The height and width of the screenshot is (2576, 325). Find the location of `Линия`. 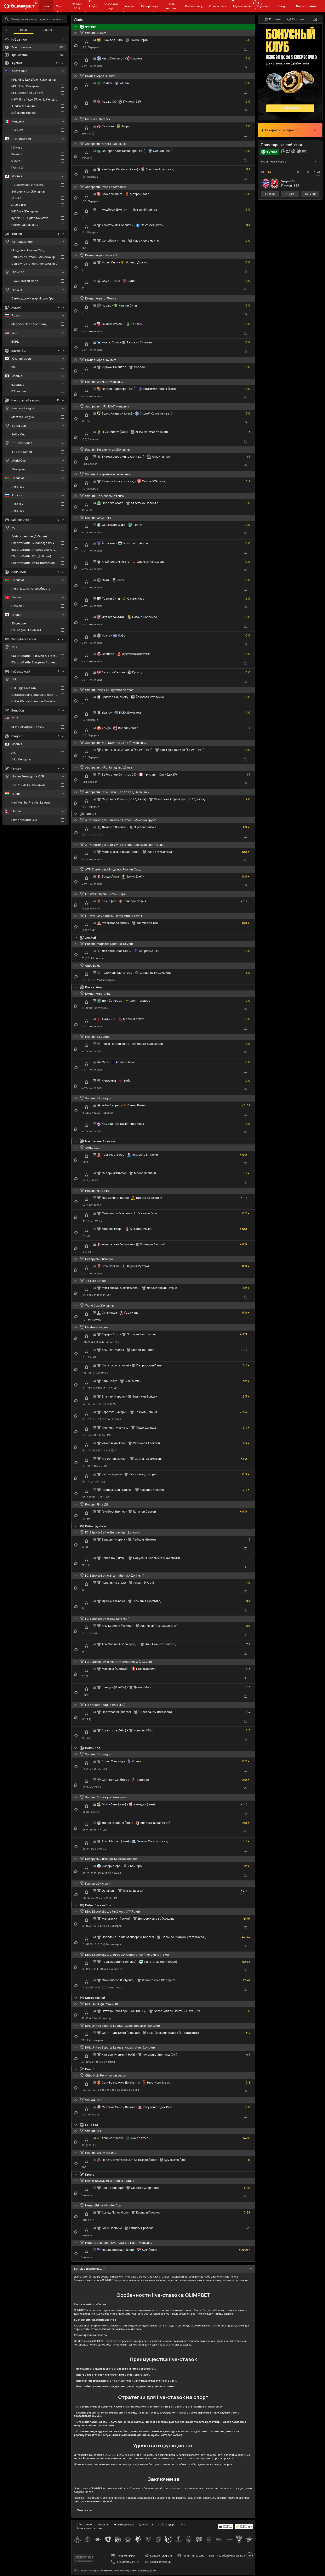

Линия is located at coordinates (47, 30).